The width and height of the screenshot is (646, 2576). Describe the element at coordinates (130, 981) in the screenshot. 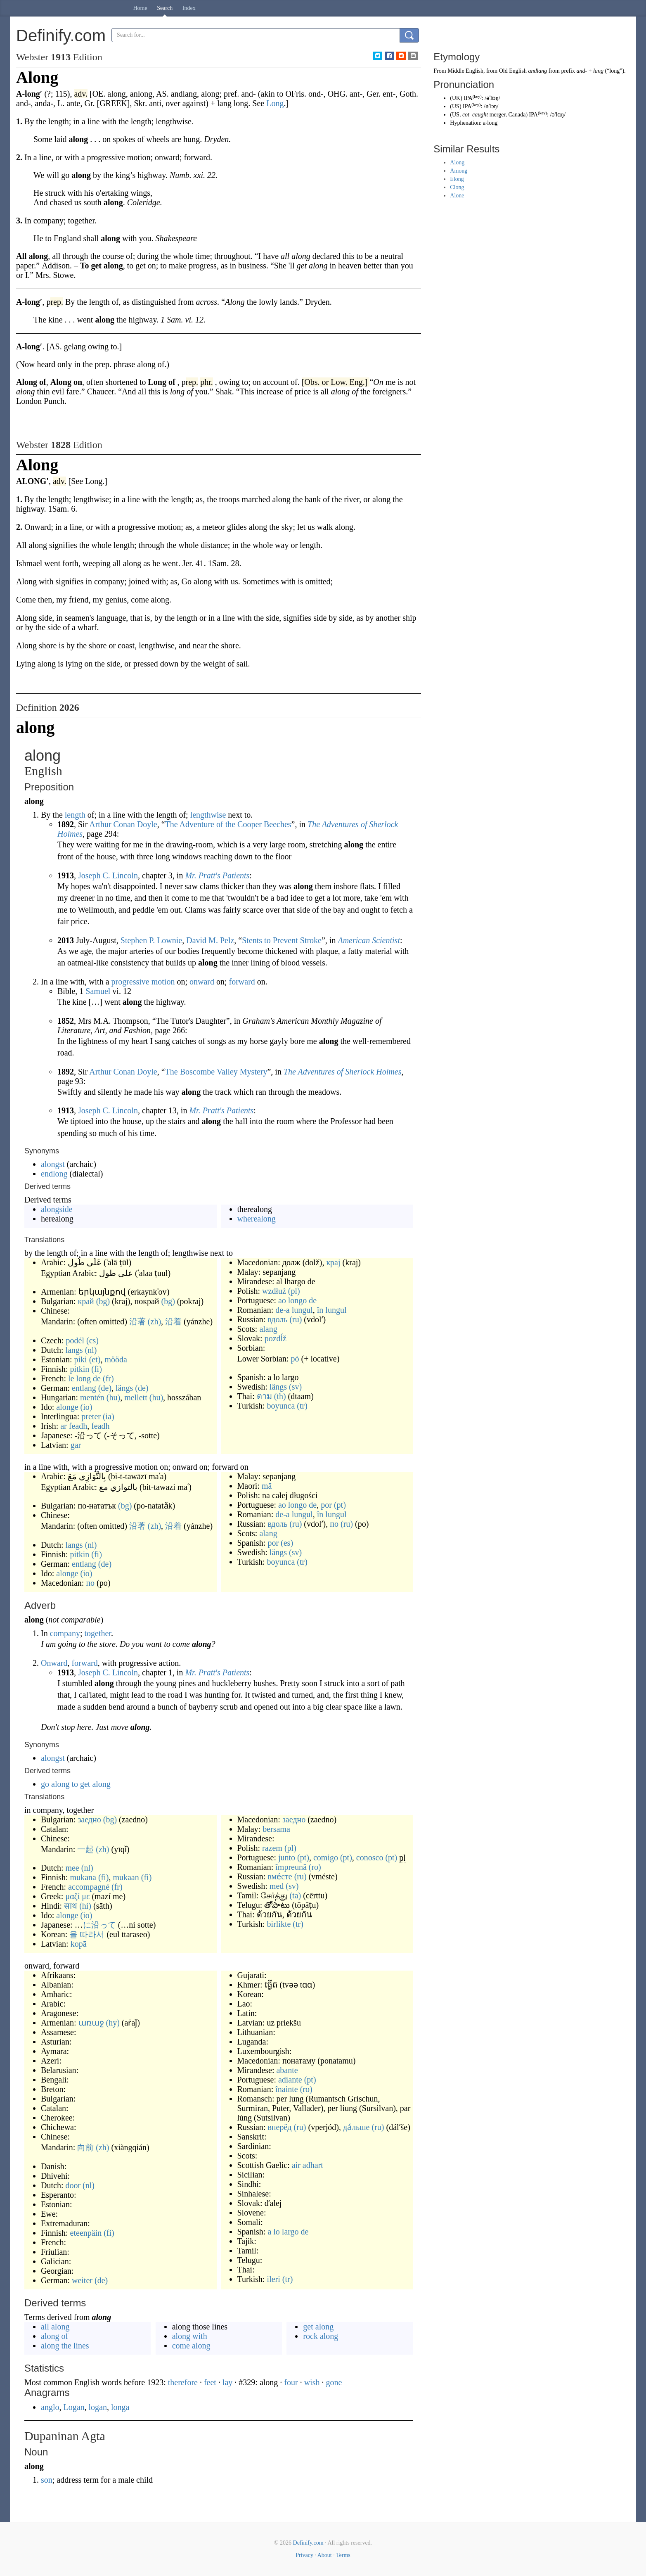

I see `progressive` at that location.